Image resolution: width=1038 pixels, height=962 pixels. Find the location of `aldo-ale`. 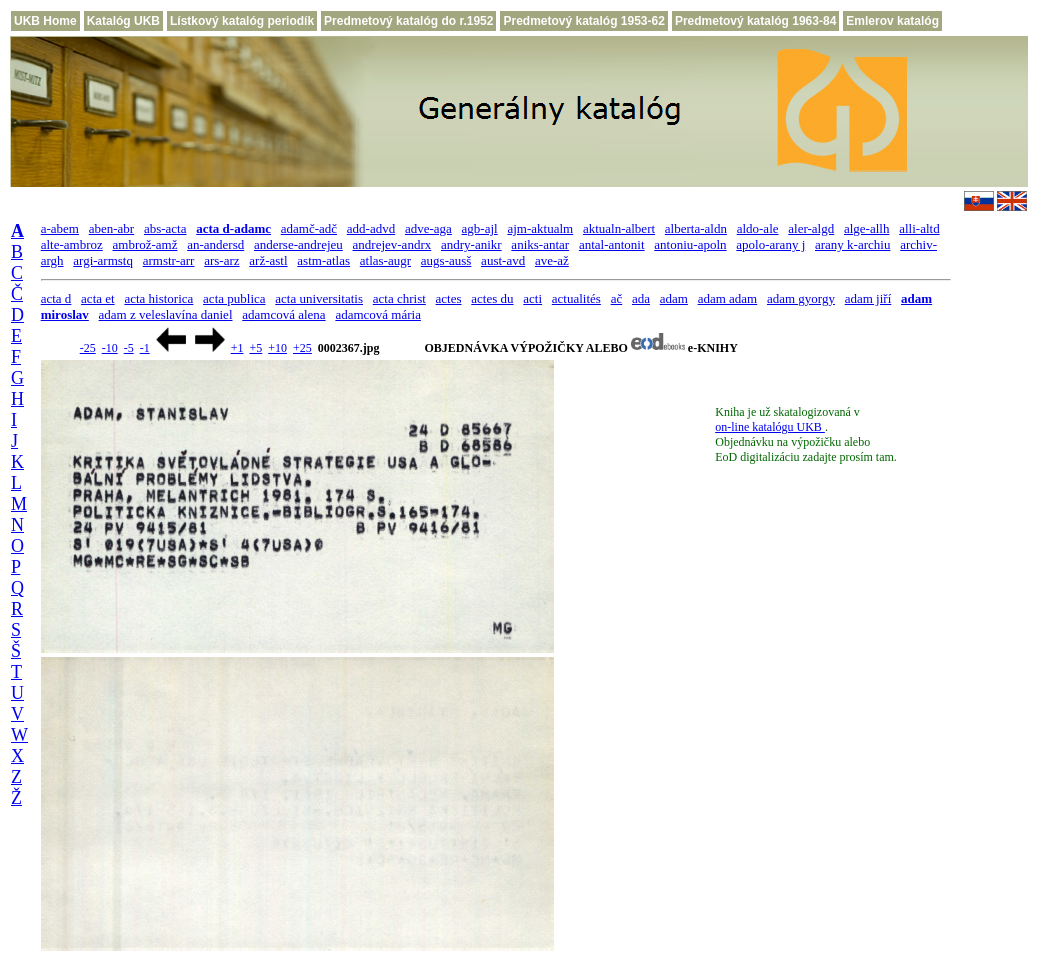

aldo-ale is located at coordinates (758, 228).